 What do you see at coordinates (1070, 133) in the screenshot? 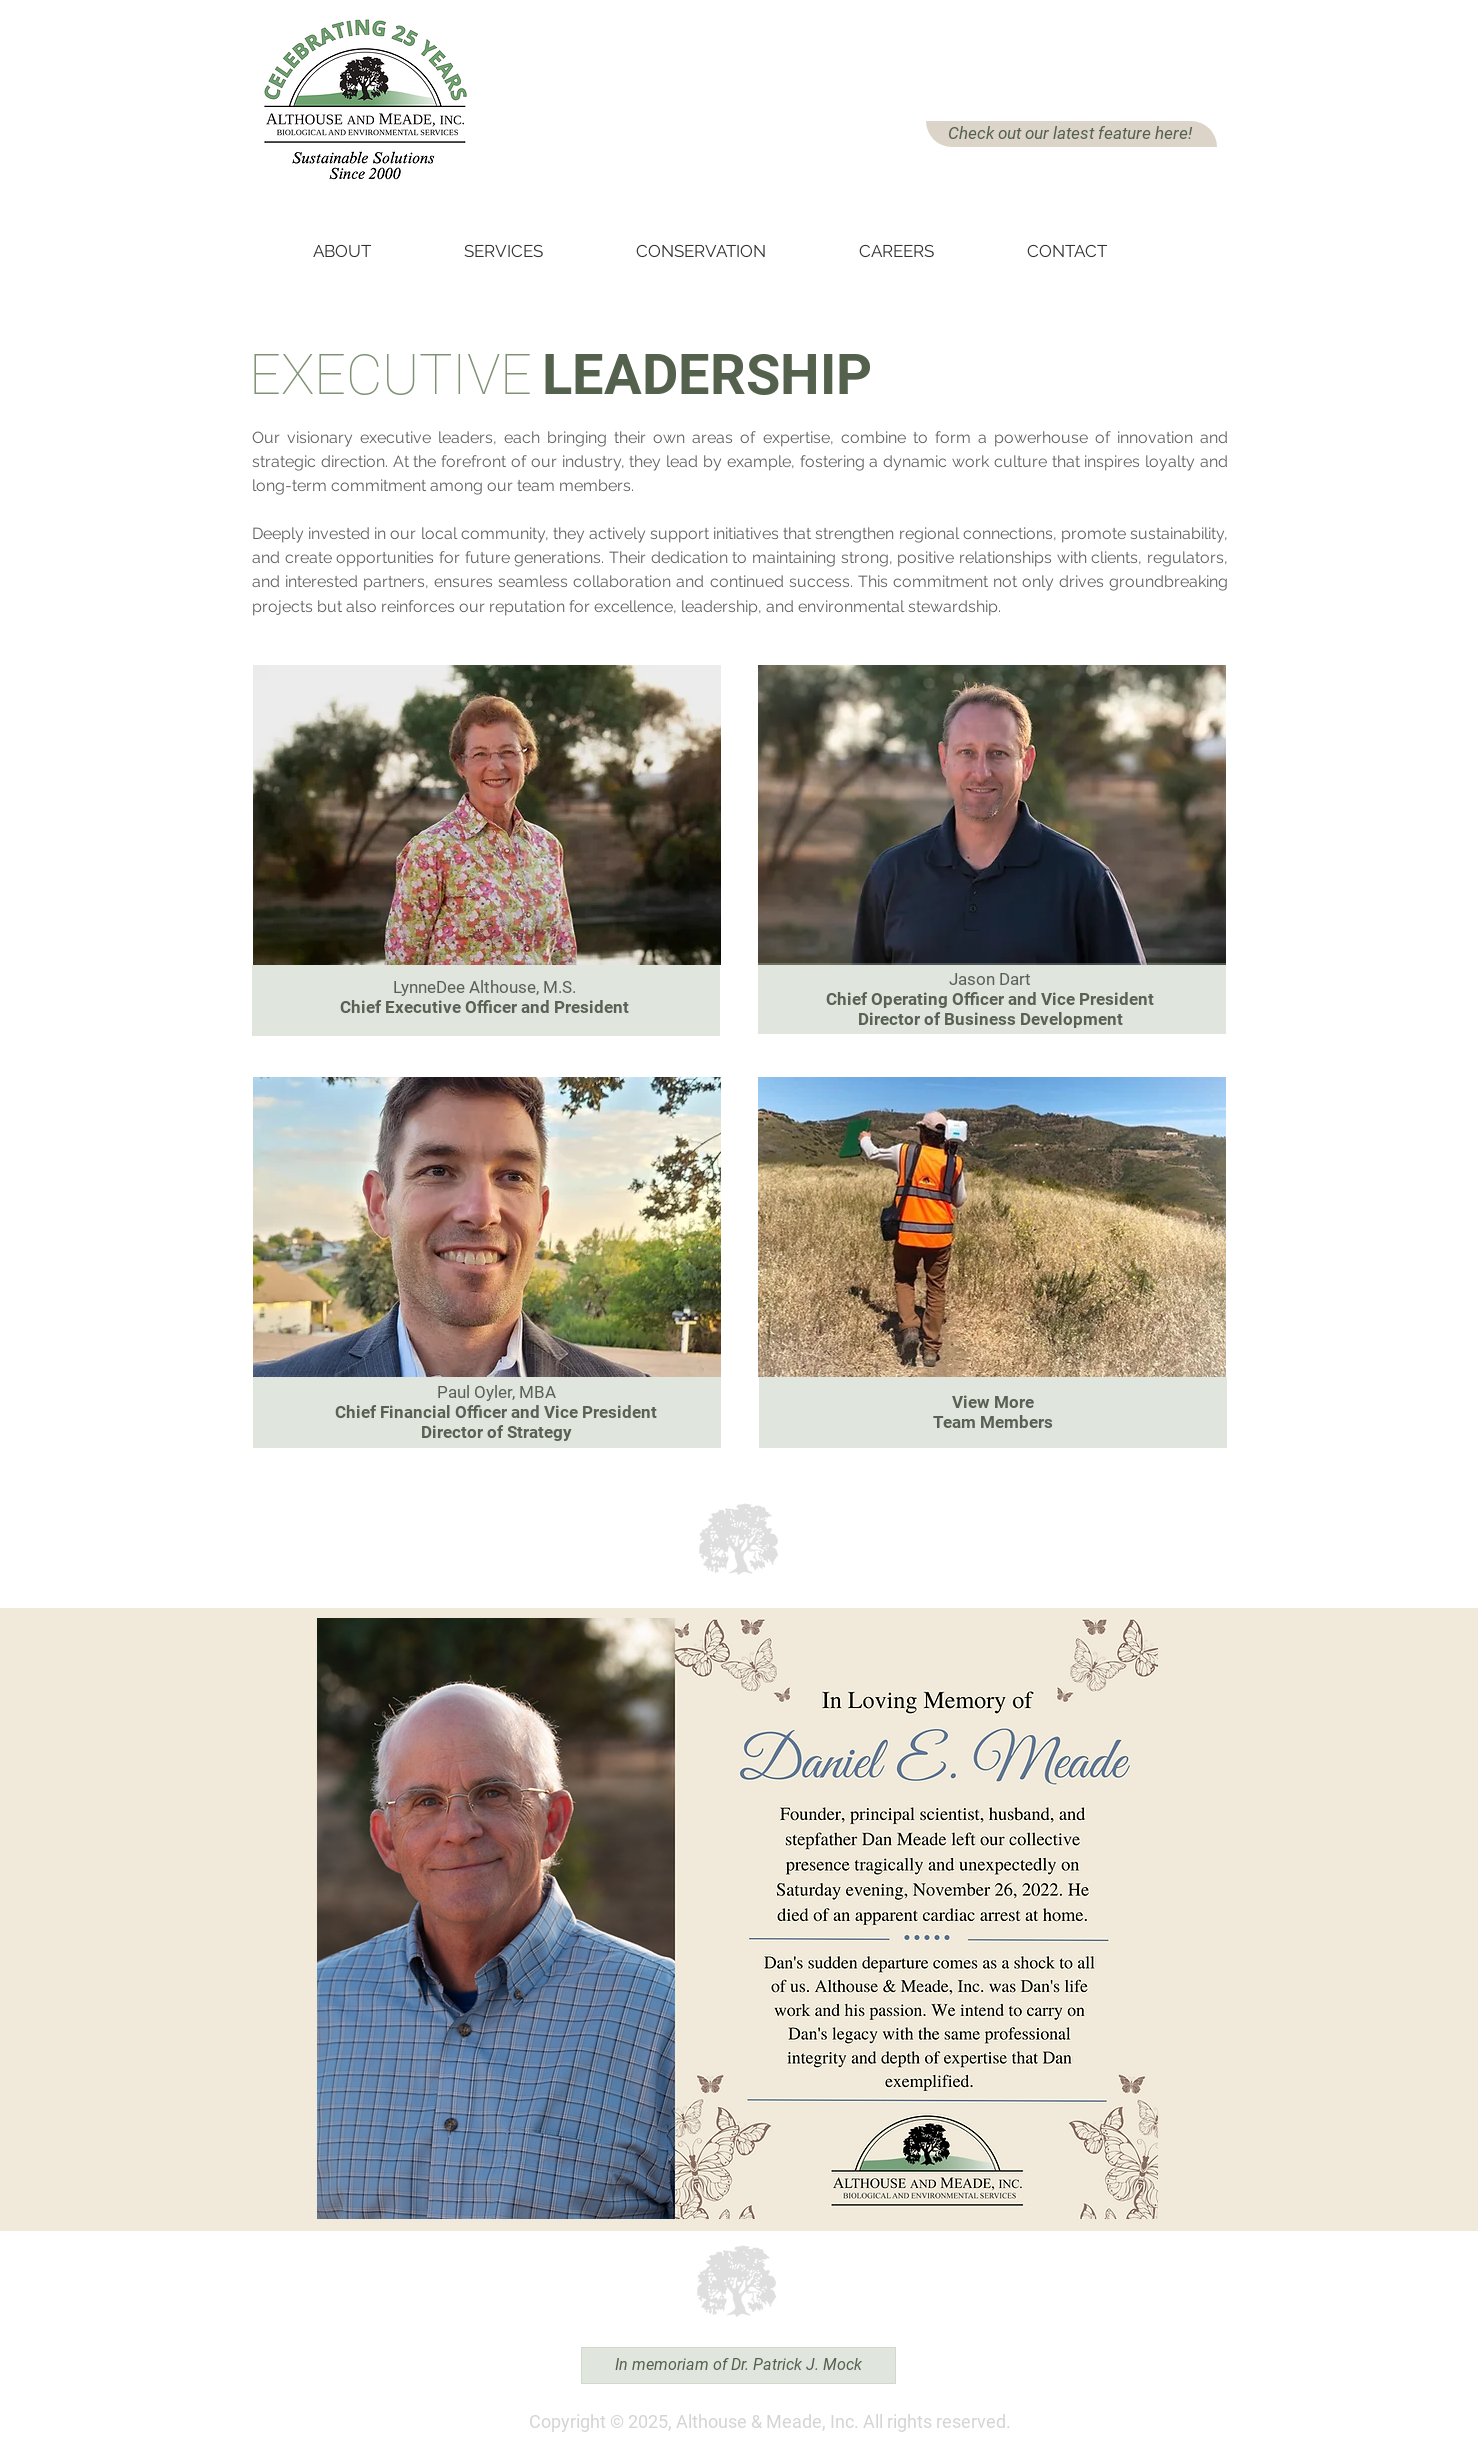
I see `Check out our latest feature here!` at bounding box center [1070, 133].